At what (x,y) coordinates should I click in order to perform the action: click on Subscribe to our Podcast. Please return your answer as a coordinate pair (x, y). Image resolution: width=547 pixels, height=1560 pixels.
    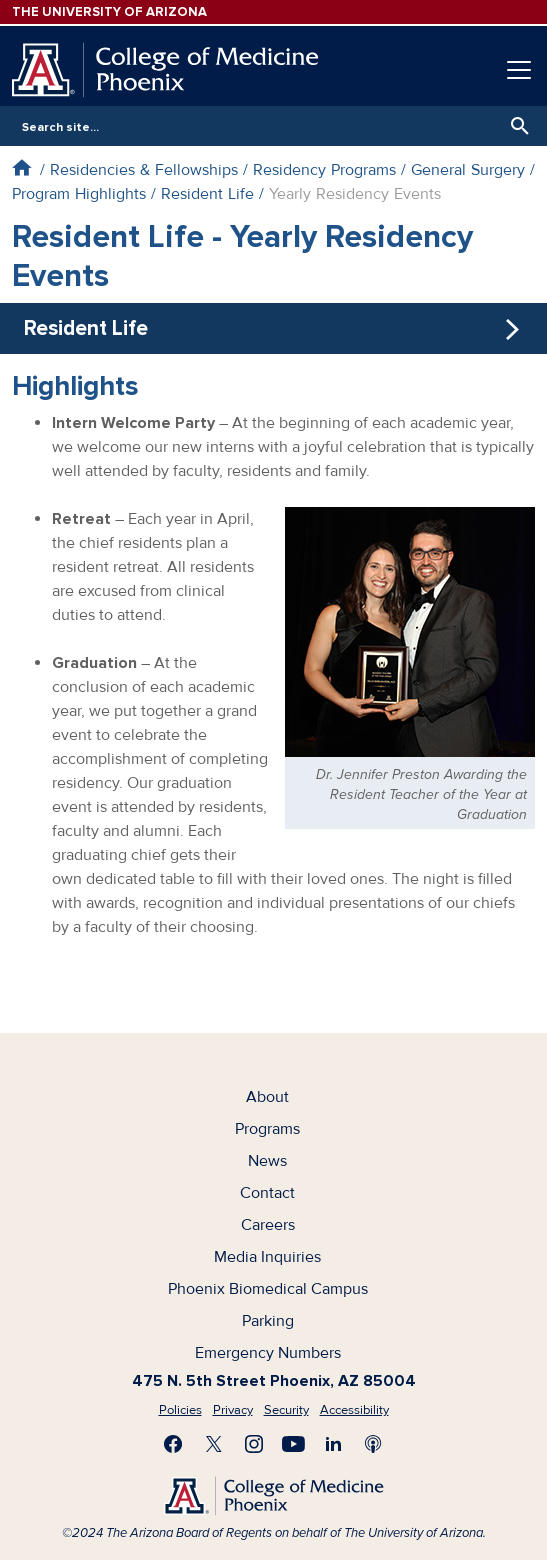
    Looking at the image, I should click on (374, 1444).